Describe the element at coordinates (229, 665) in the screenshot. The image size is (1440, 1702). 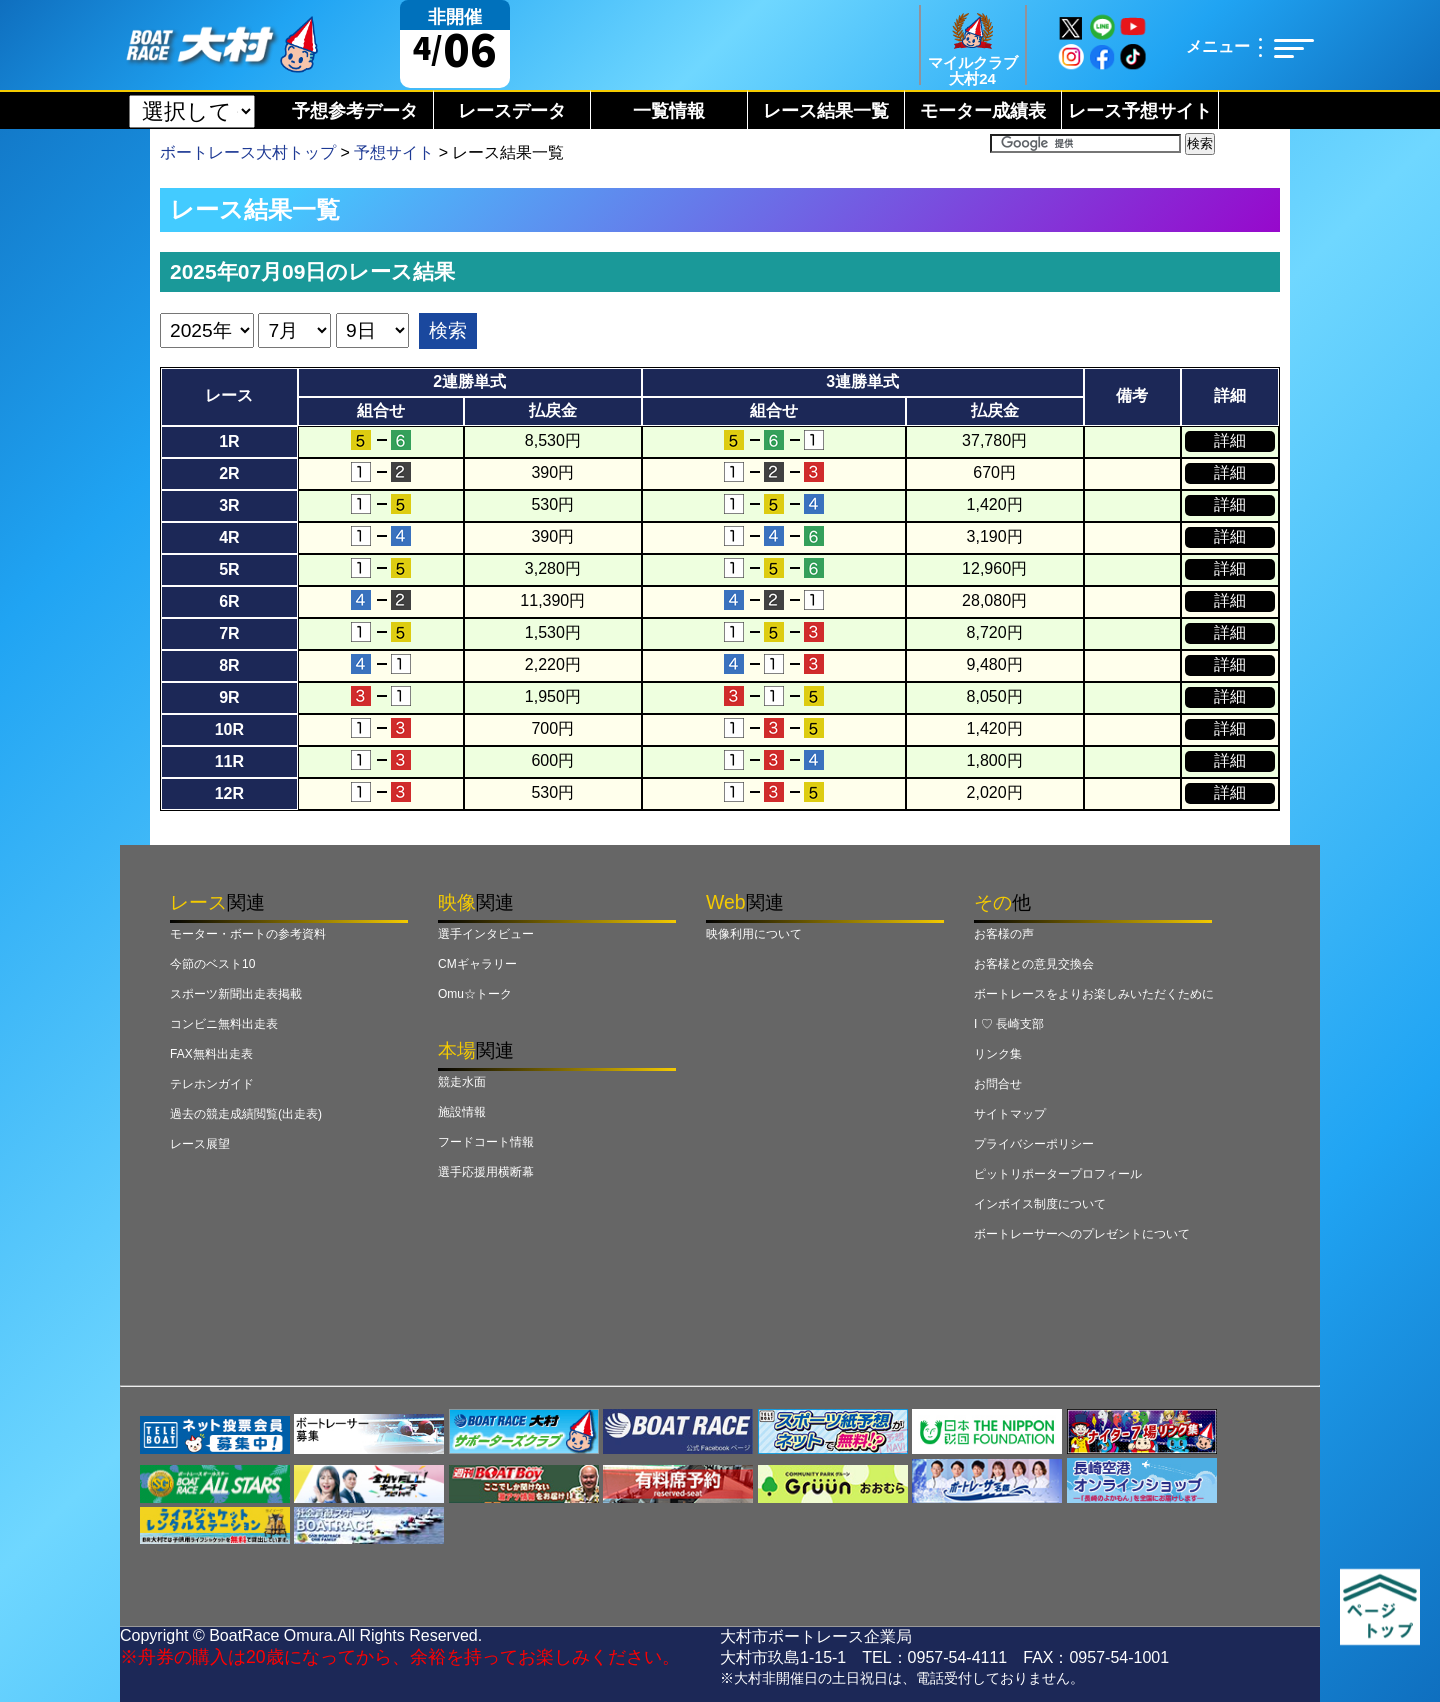
I see `8R` at that location.